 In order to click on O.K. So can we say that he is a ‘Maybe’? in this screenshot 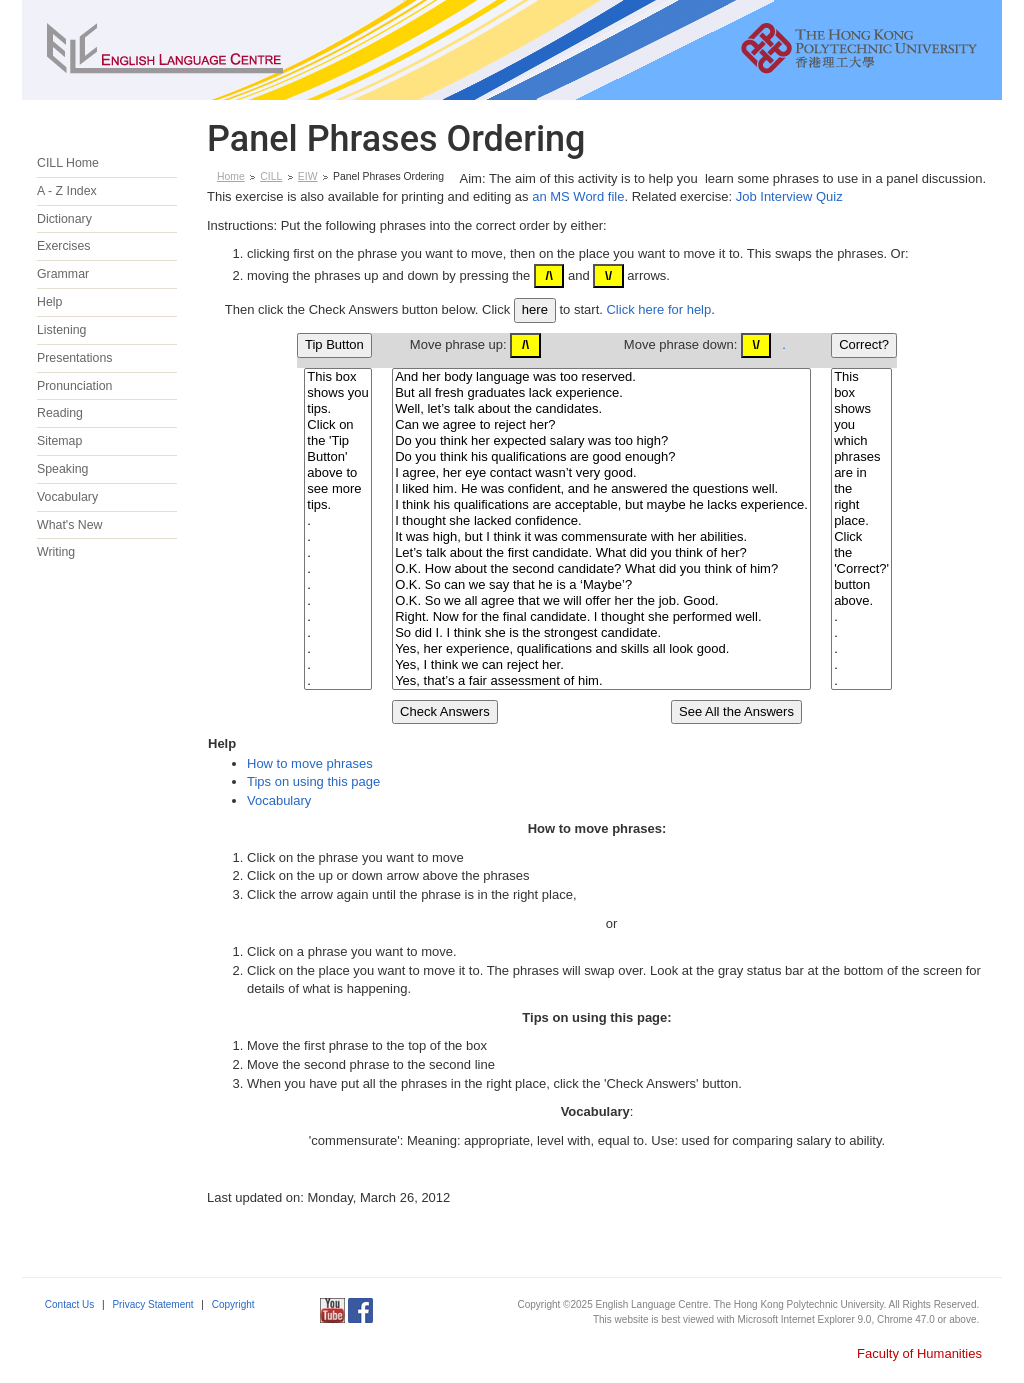, I will do `click(601, 585)`.